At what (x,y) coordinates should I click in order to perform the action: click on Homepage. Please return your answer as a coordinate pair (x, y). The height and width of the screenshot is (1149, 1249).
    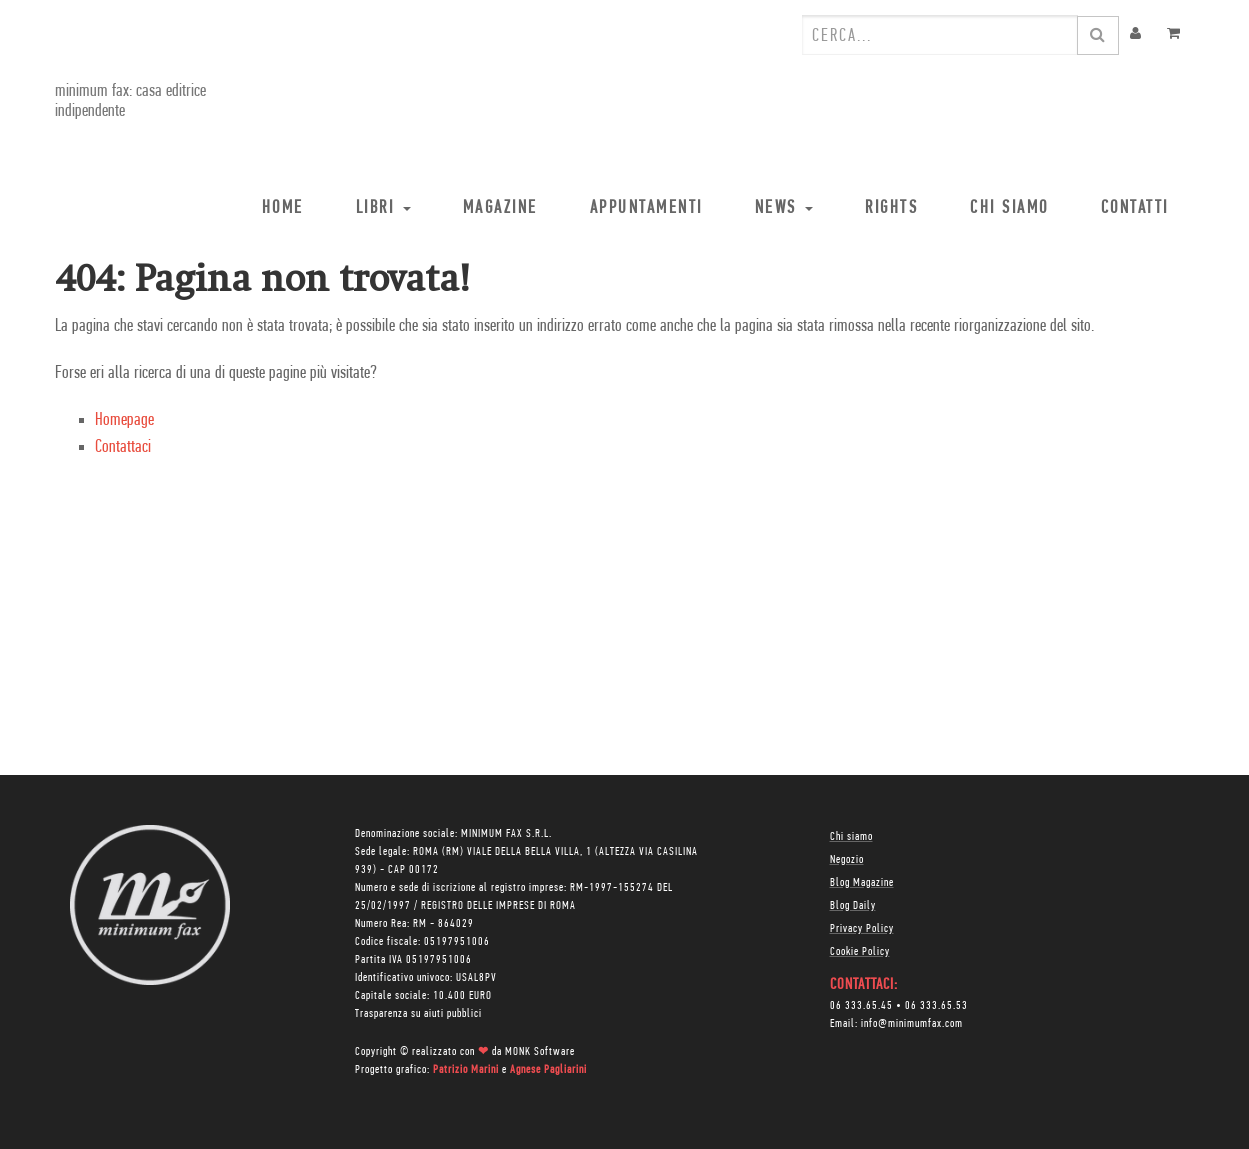
    Looking at the image, I should click on (124, 420).